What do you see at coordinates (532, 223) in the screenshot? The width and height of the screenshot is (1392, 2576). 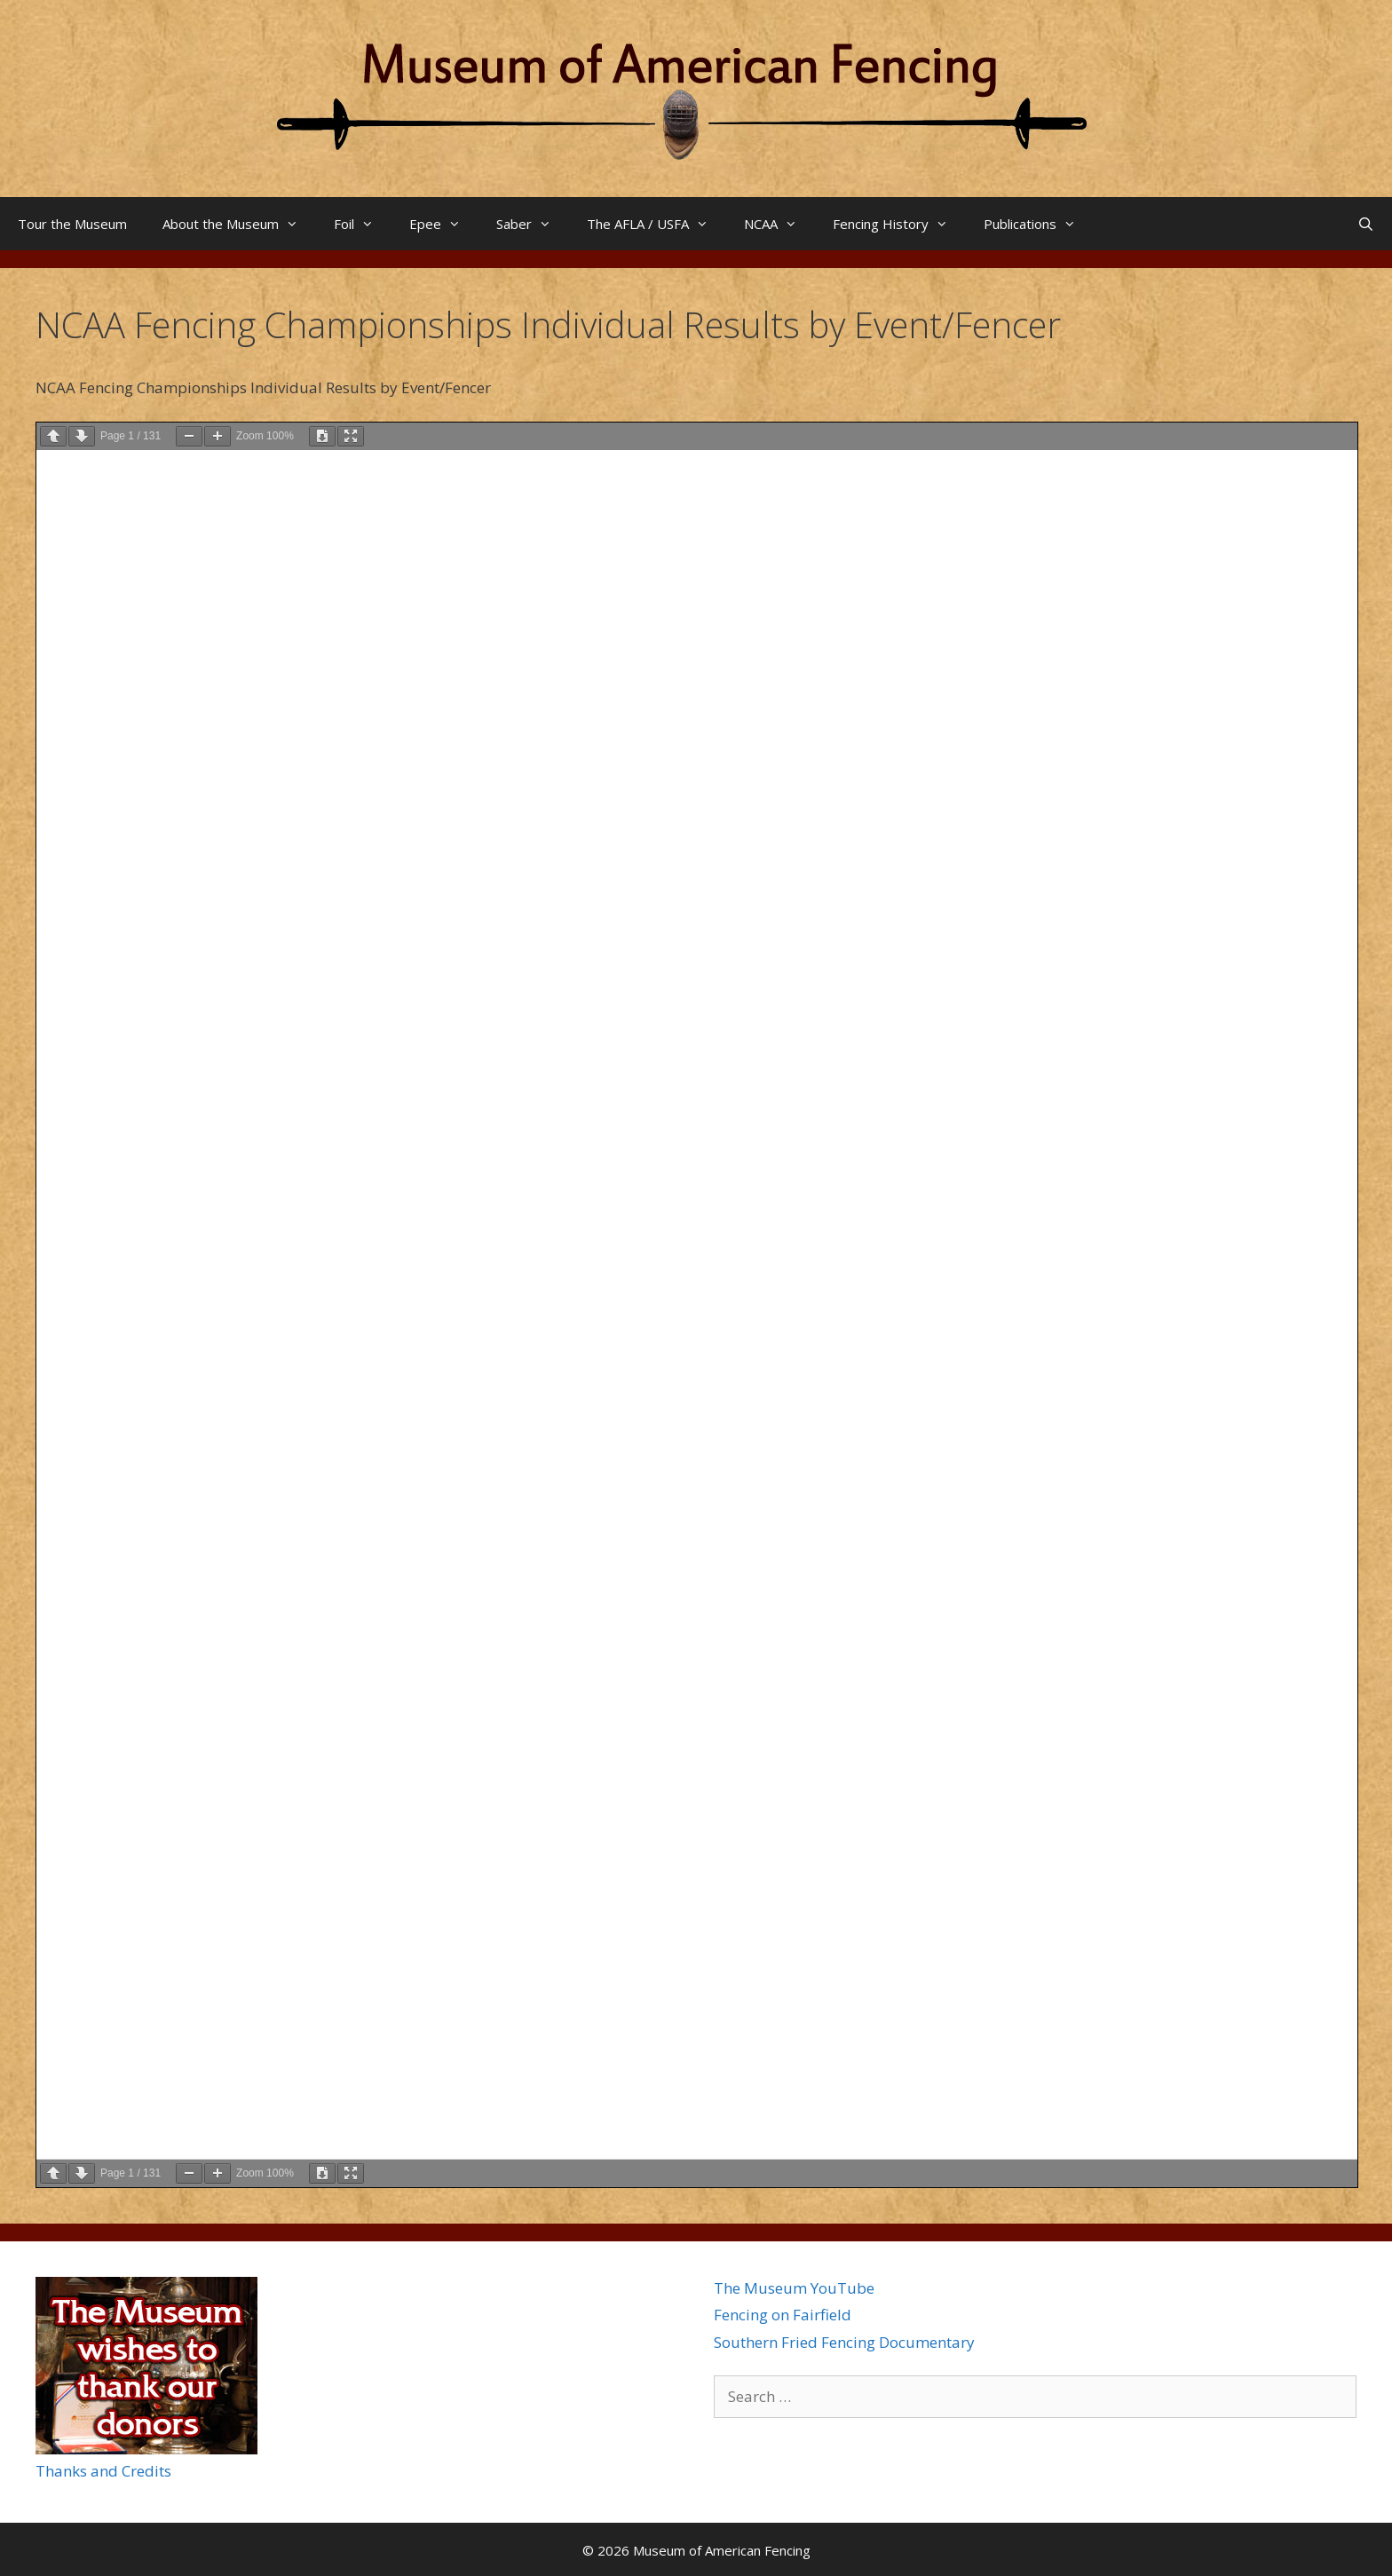 I see `Saber` at bounding box center [532, 223].